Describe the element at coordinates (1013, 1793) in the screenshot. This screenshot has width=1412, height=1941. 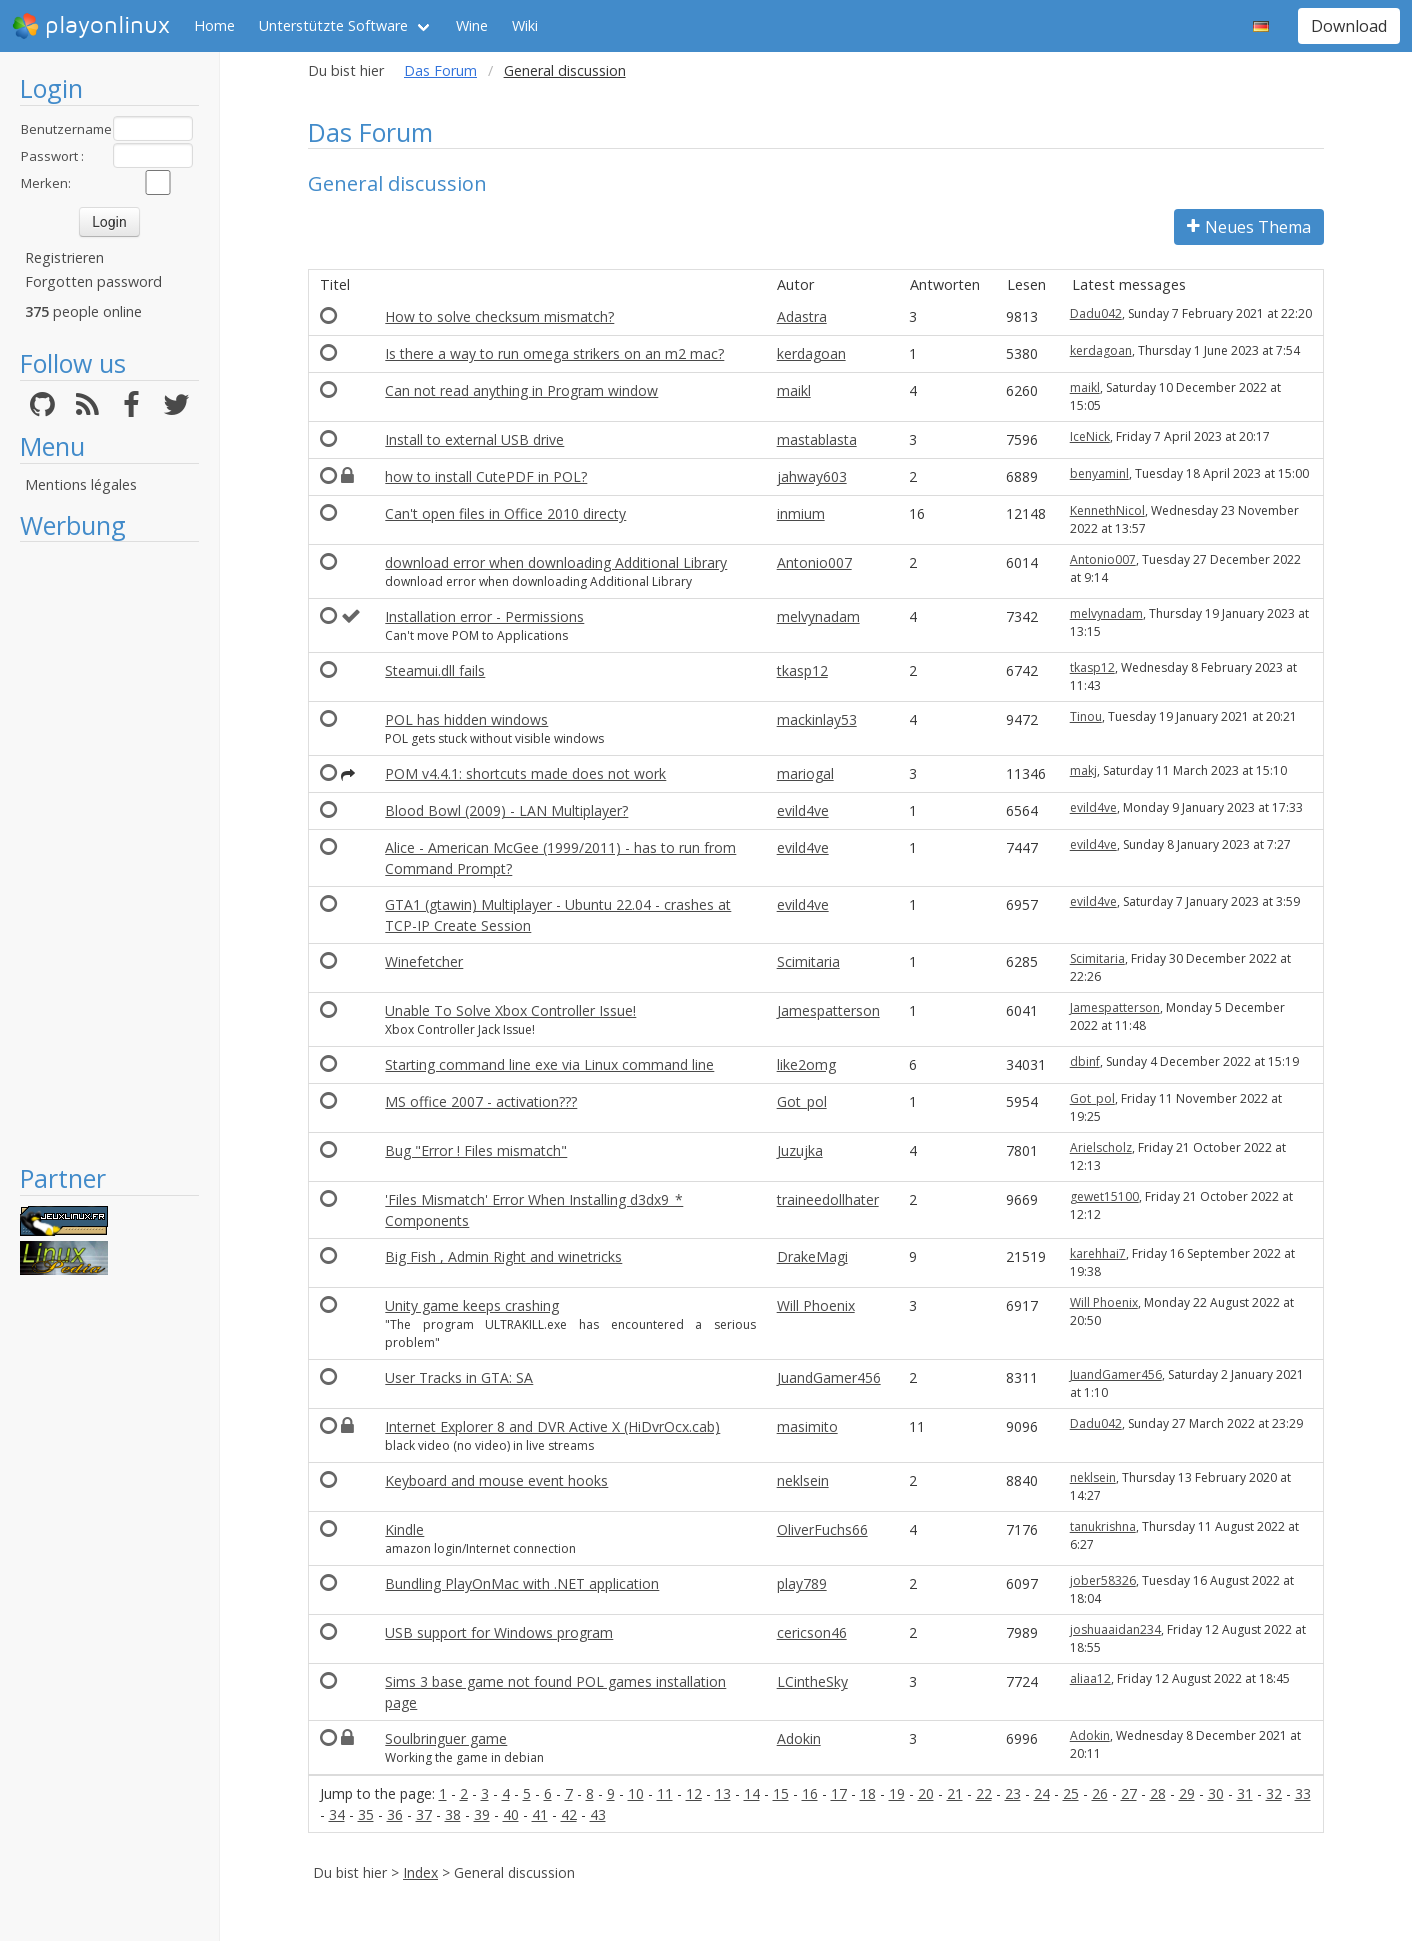
I see `23` at that location.